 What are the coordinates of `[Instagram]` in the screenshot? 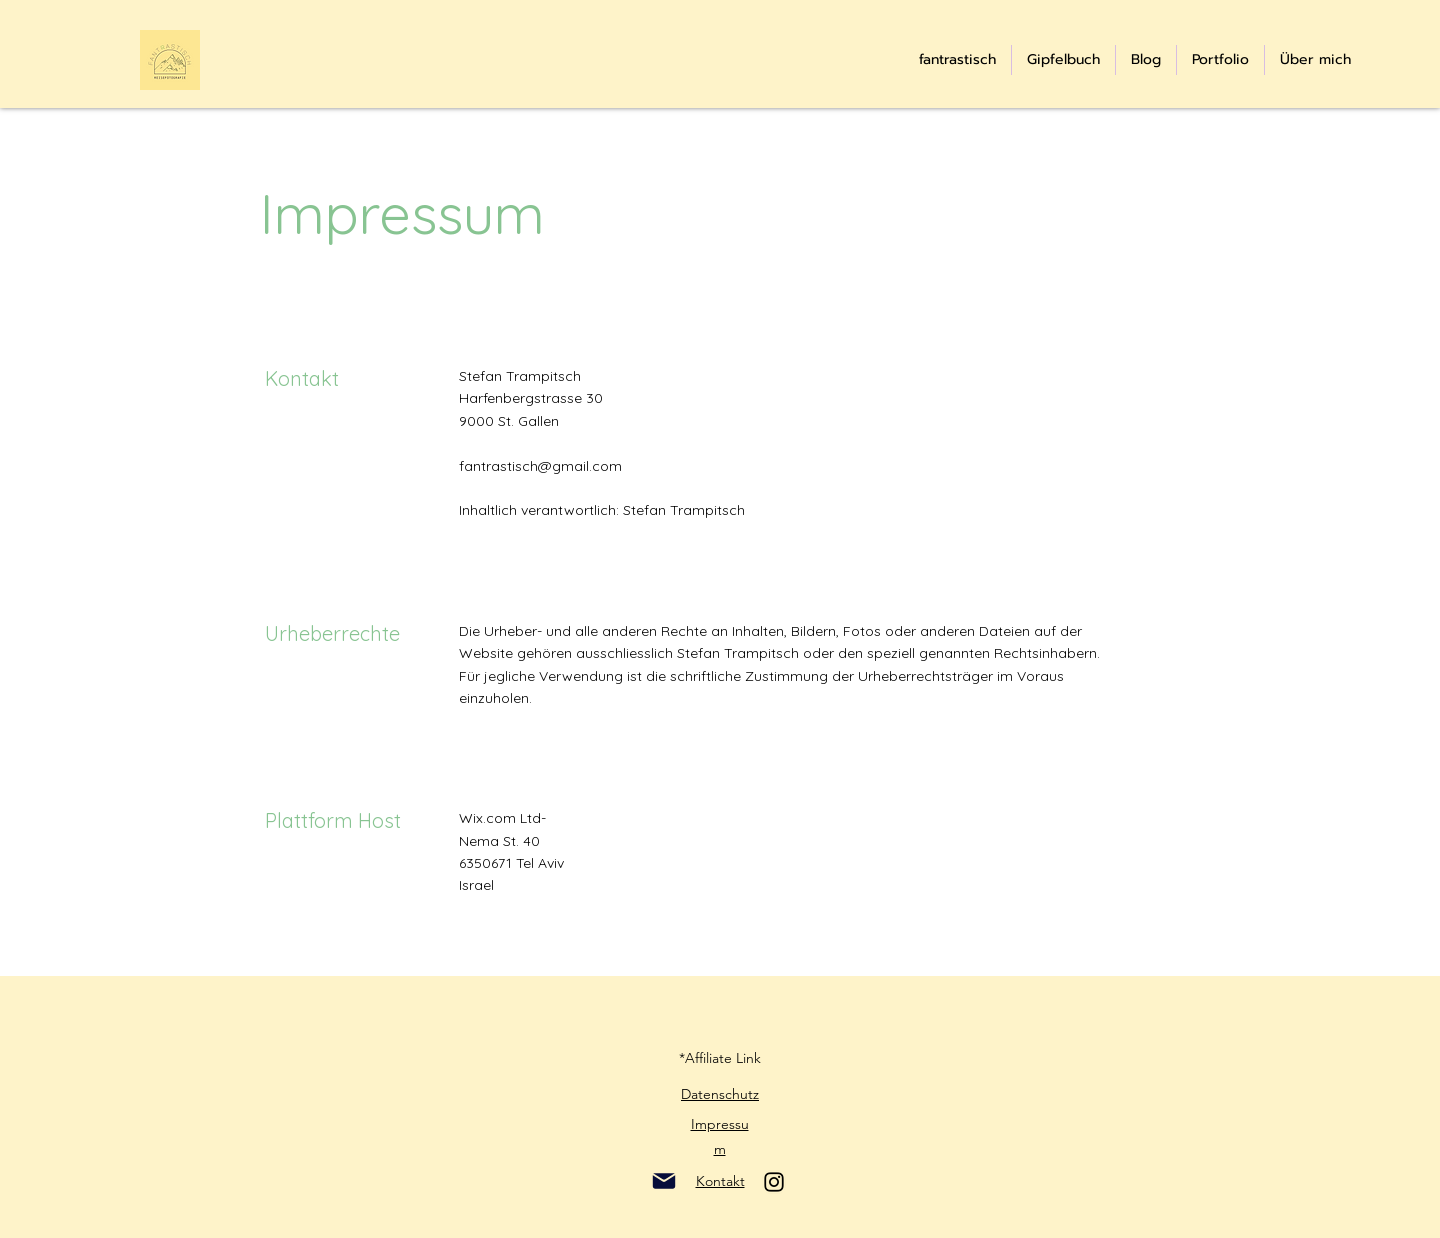 It's located at (774, 1182).